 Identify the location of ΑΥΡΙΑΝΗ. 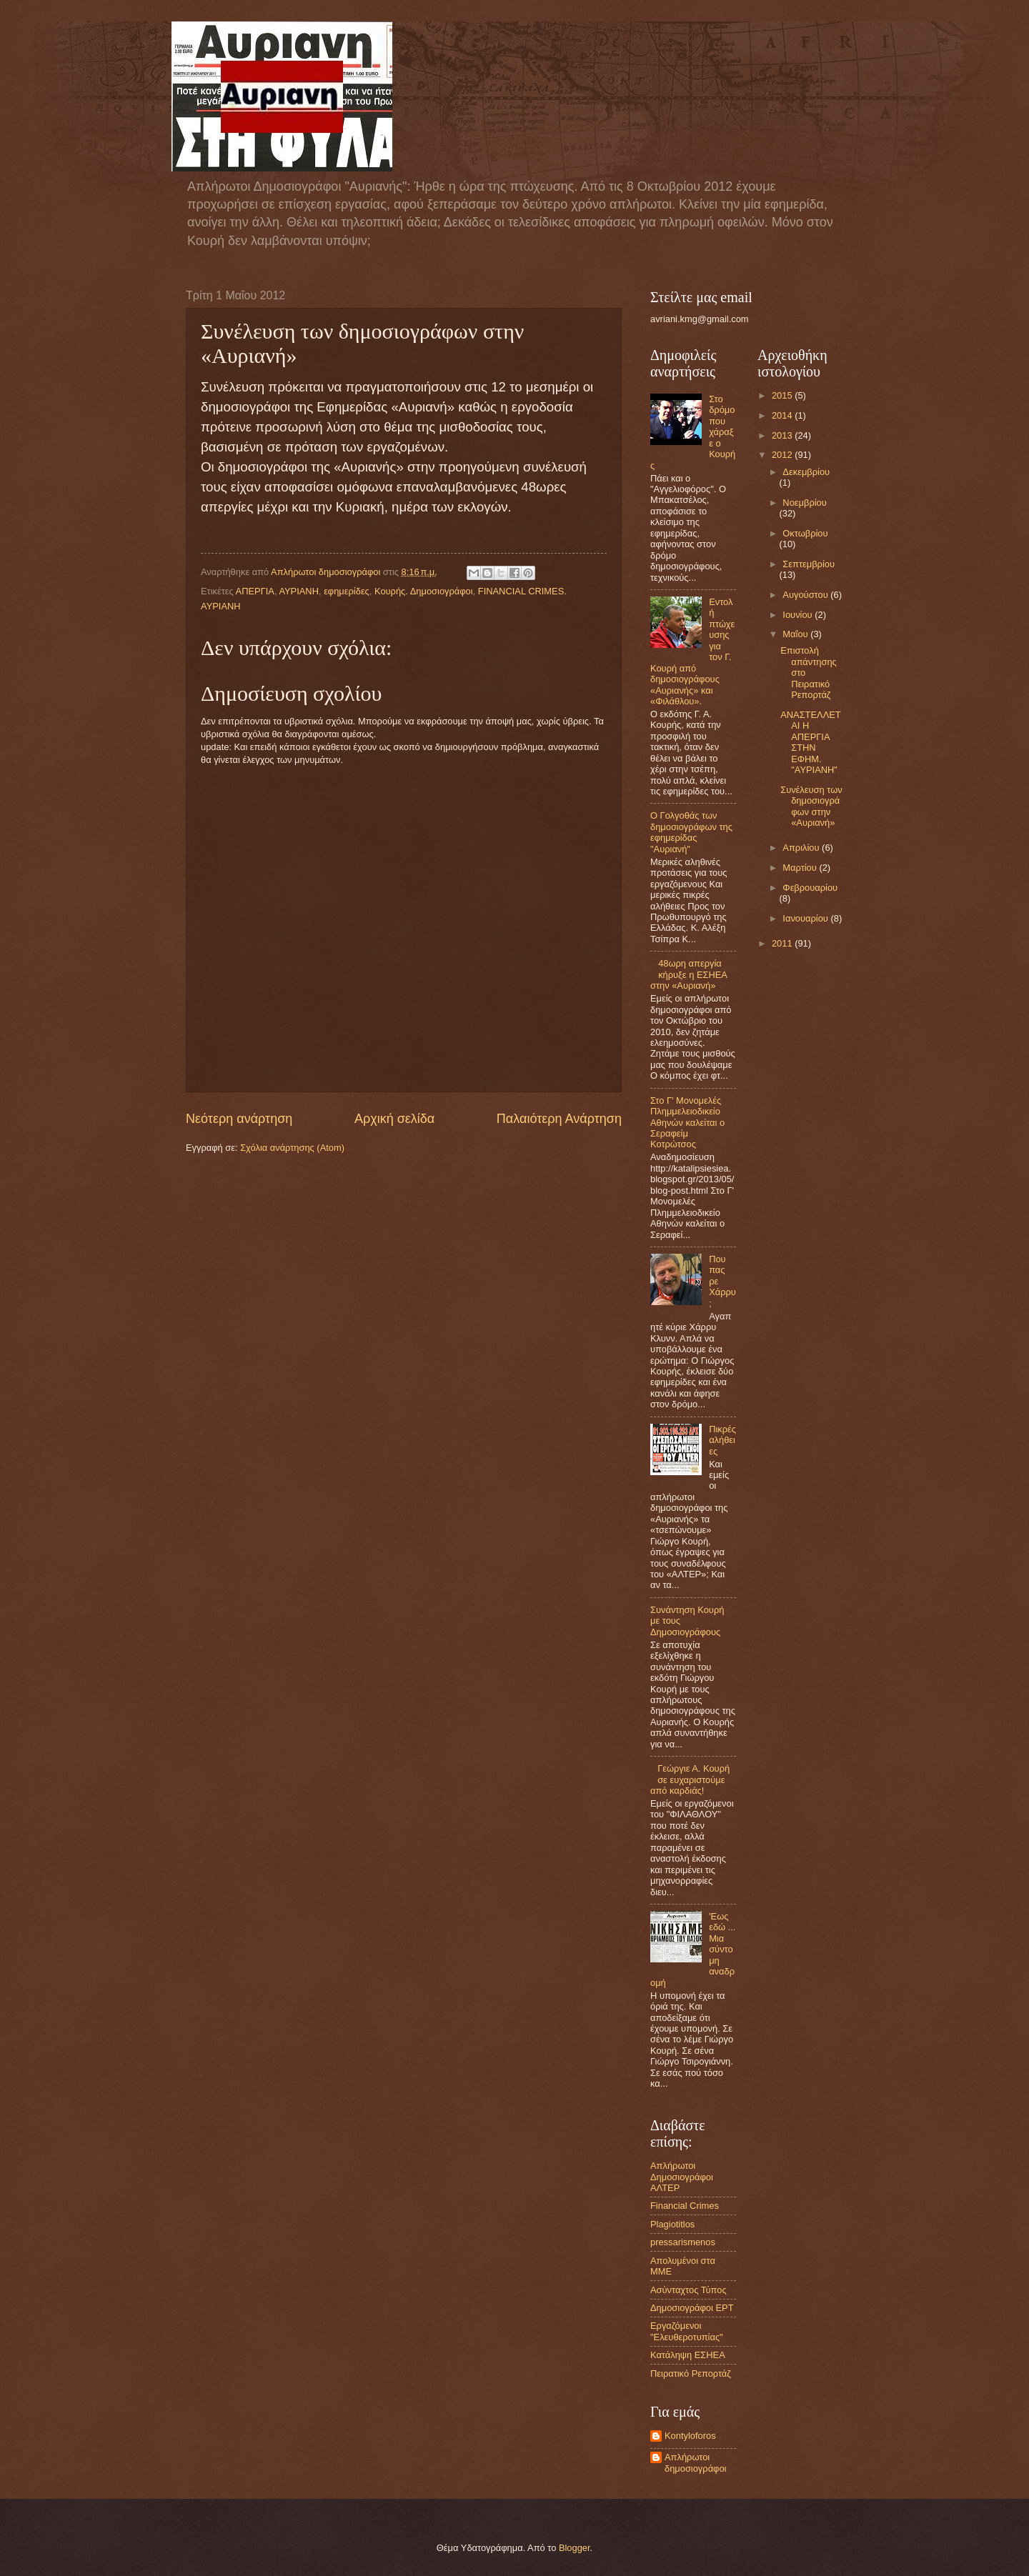
(299, 591).